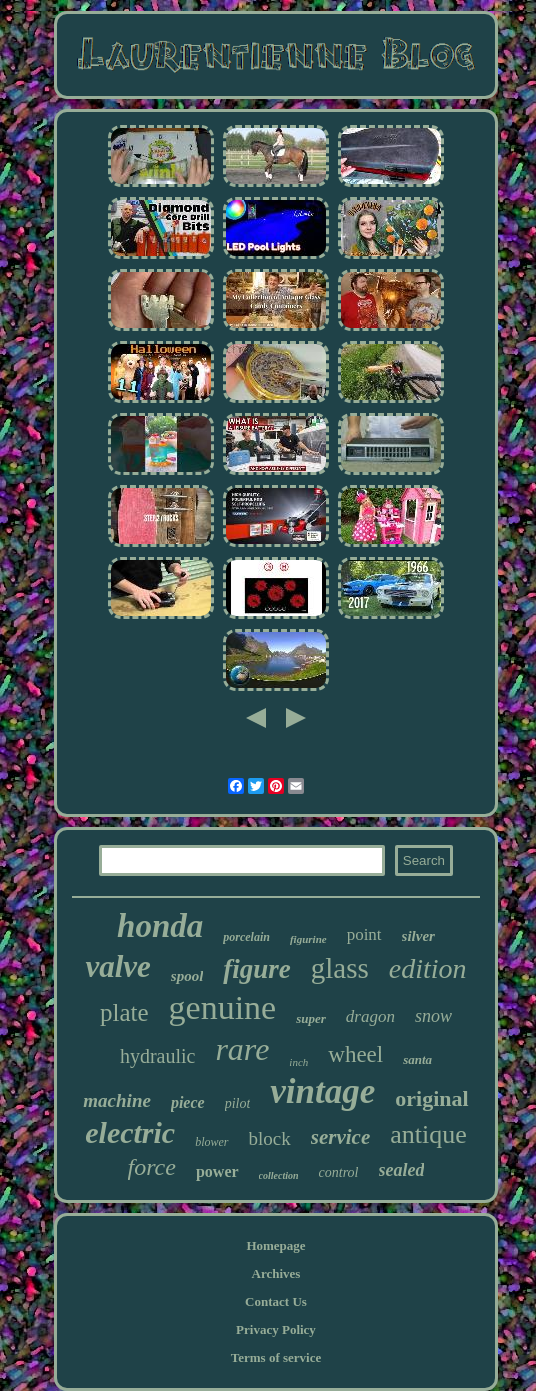 This screenshot has height=1391, width=536. Describe the element at coordinates (130, 1132) in the screenshot. I see `electric` at that location.